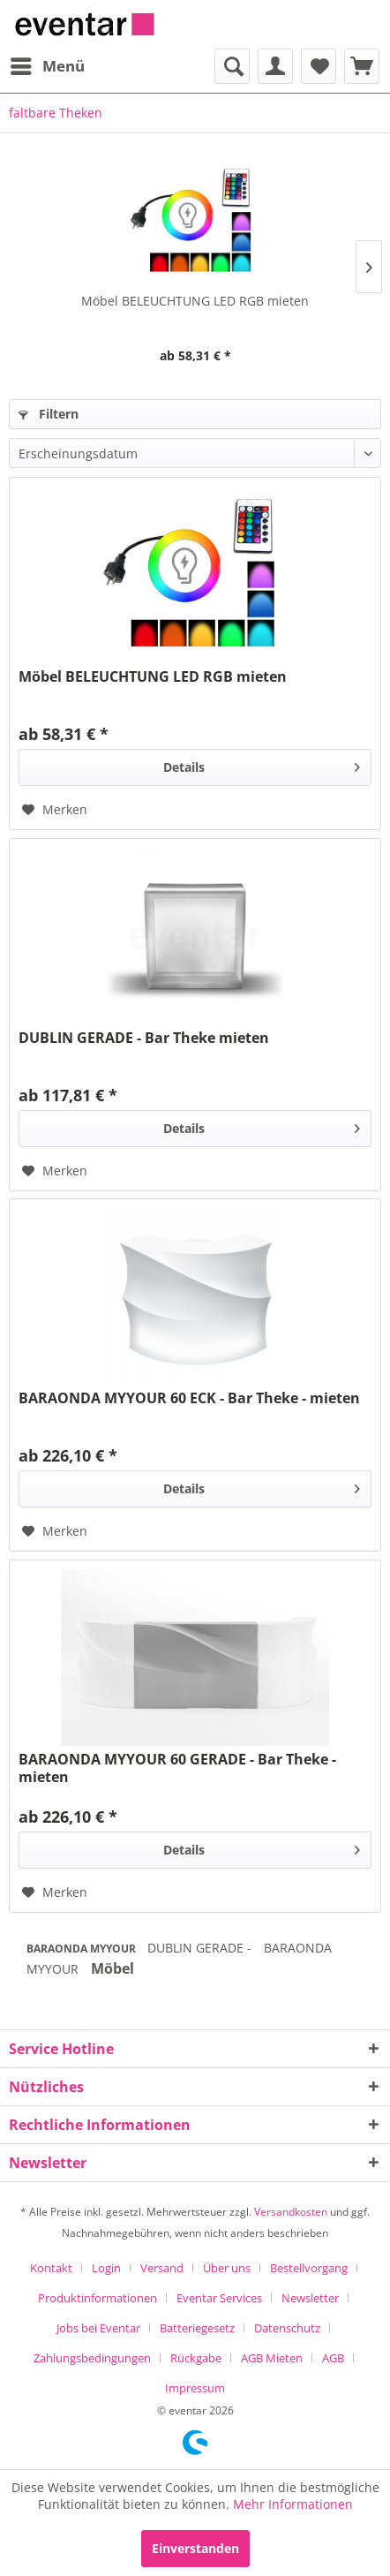 The image size is (390, 2576). What do you see at coordinates (47, 66) in the screenshot?
I see `[menuitem]` at bounding box center [47, 66].